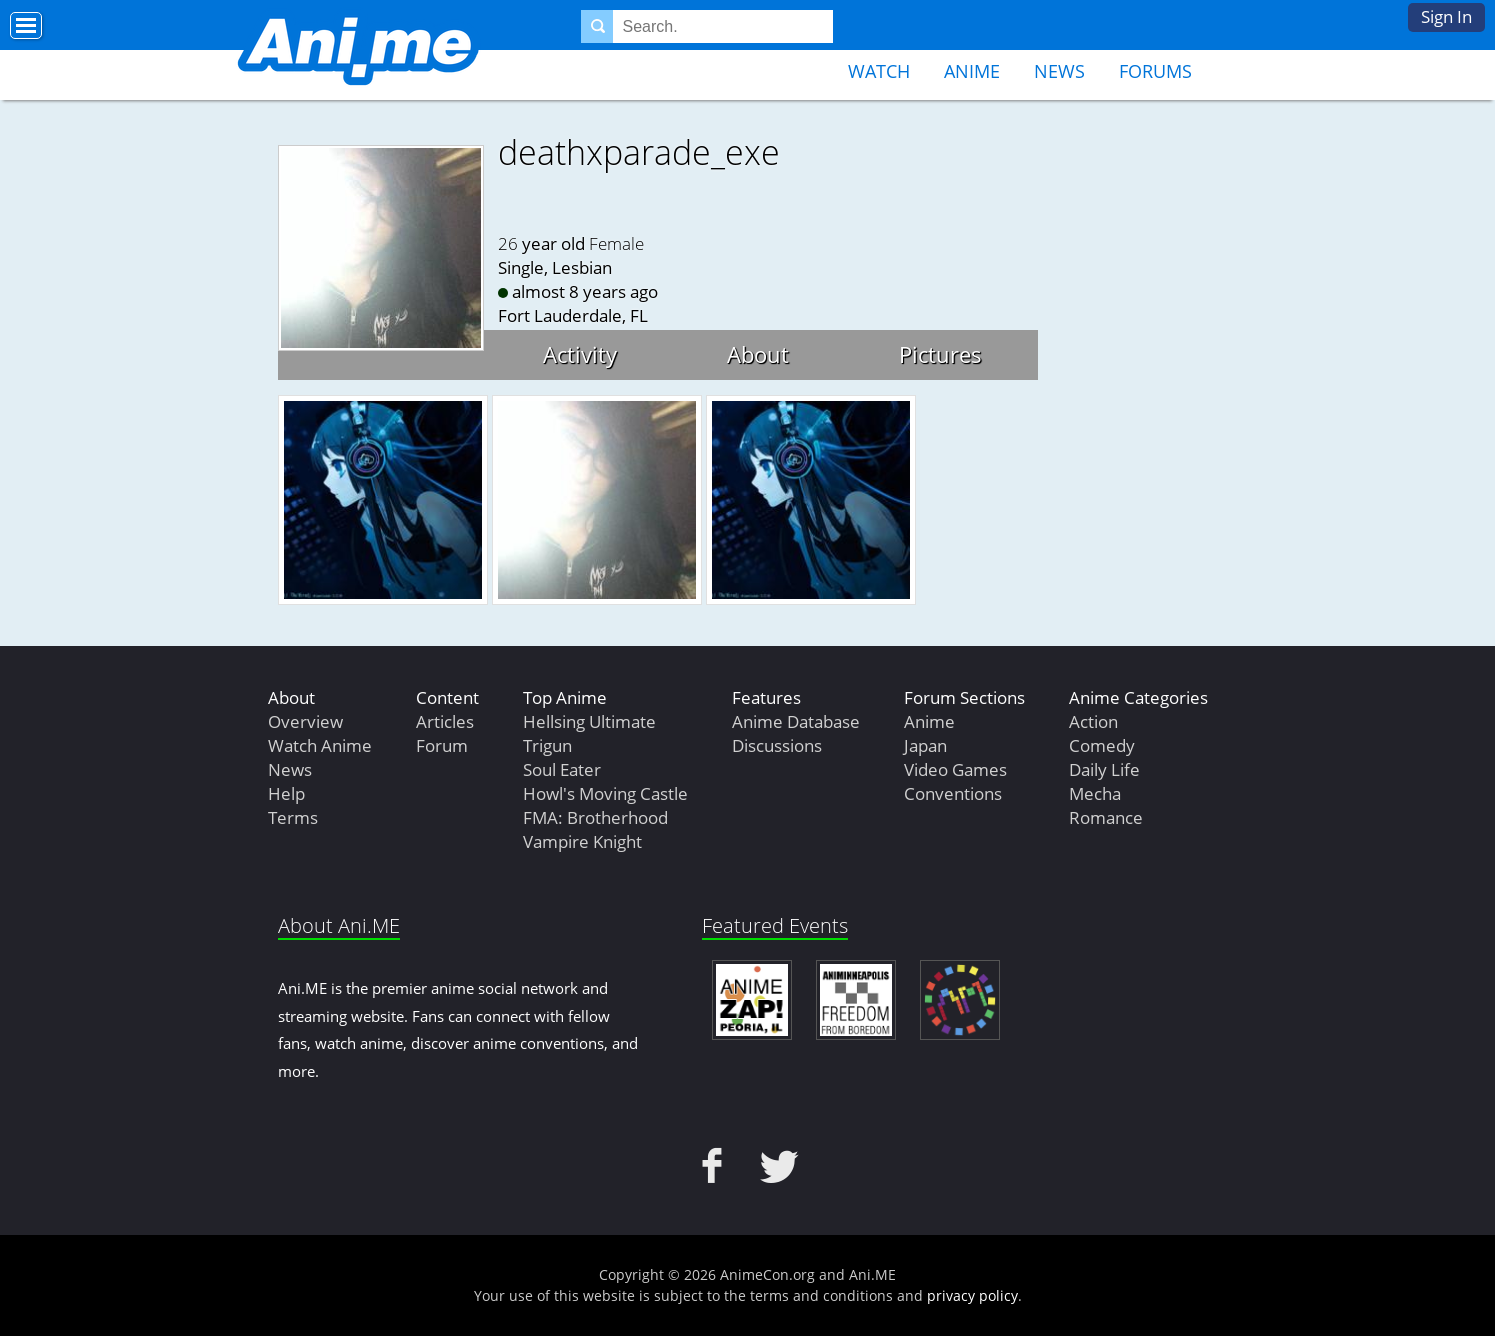 This screenshot has width=1495, height=1336. I want to click on Soul Eater, so click(562, 769).